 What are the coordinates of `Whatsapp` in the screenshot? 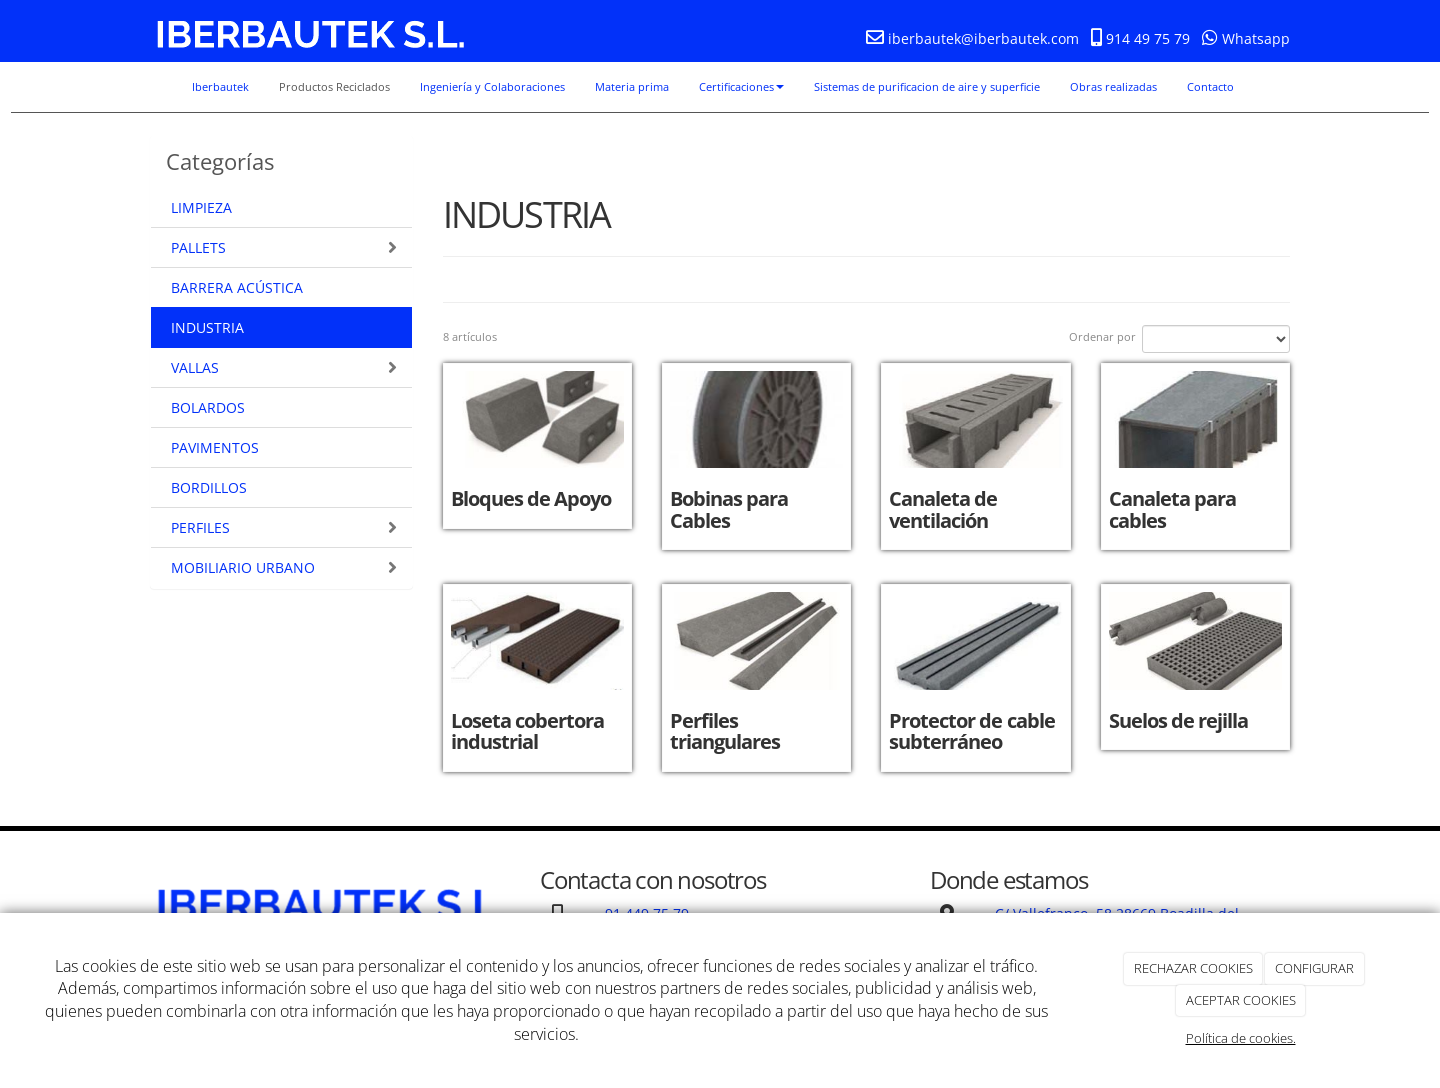 It's located at (1246, 38).